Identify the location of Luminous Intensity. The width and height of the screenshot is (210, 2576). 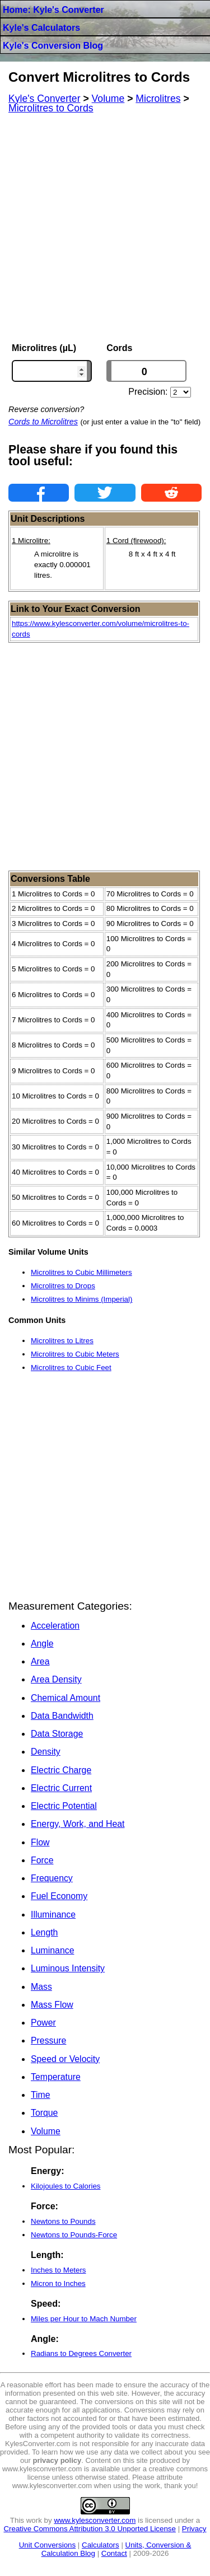
(68, 1968).